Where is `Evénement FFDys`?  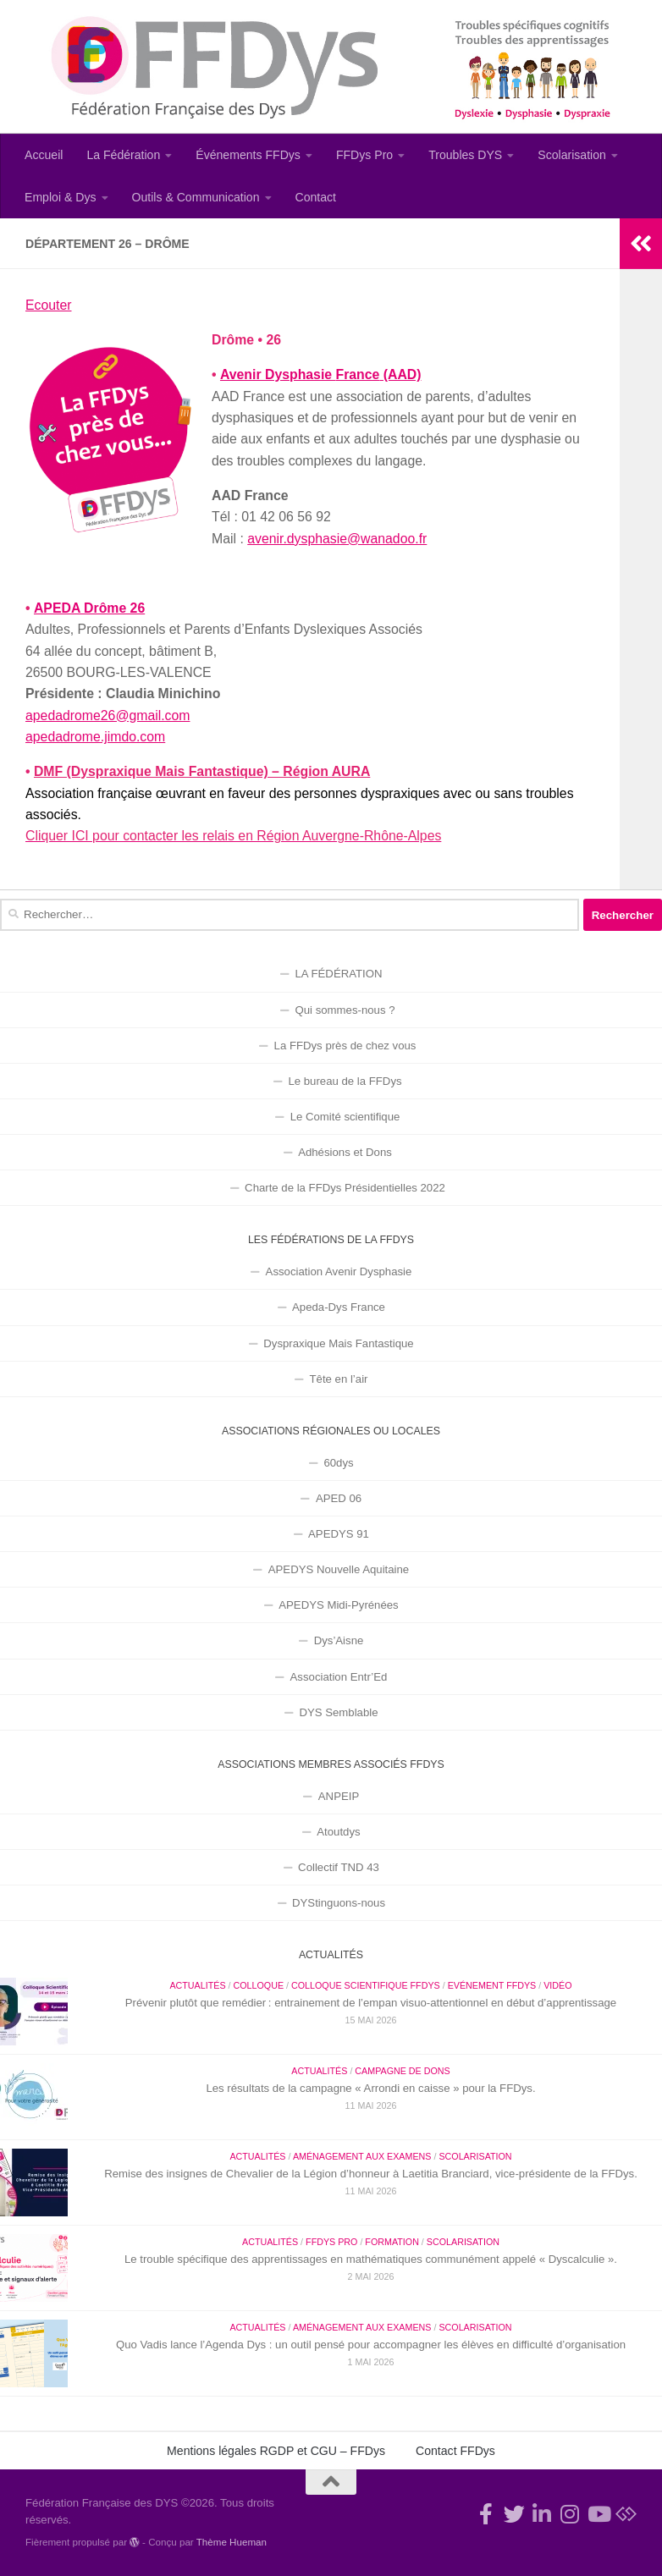 Evénement FFDys is located at coordinates (492, 1985).